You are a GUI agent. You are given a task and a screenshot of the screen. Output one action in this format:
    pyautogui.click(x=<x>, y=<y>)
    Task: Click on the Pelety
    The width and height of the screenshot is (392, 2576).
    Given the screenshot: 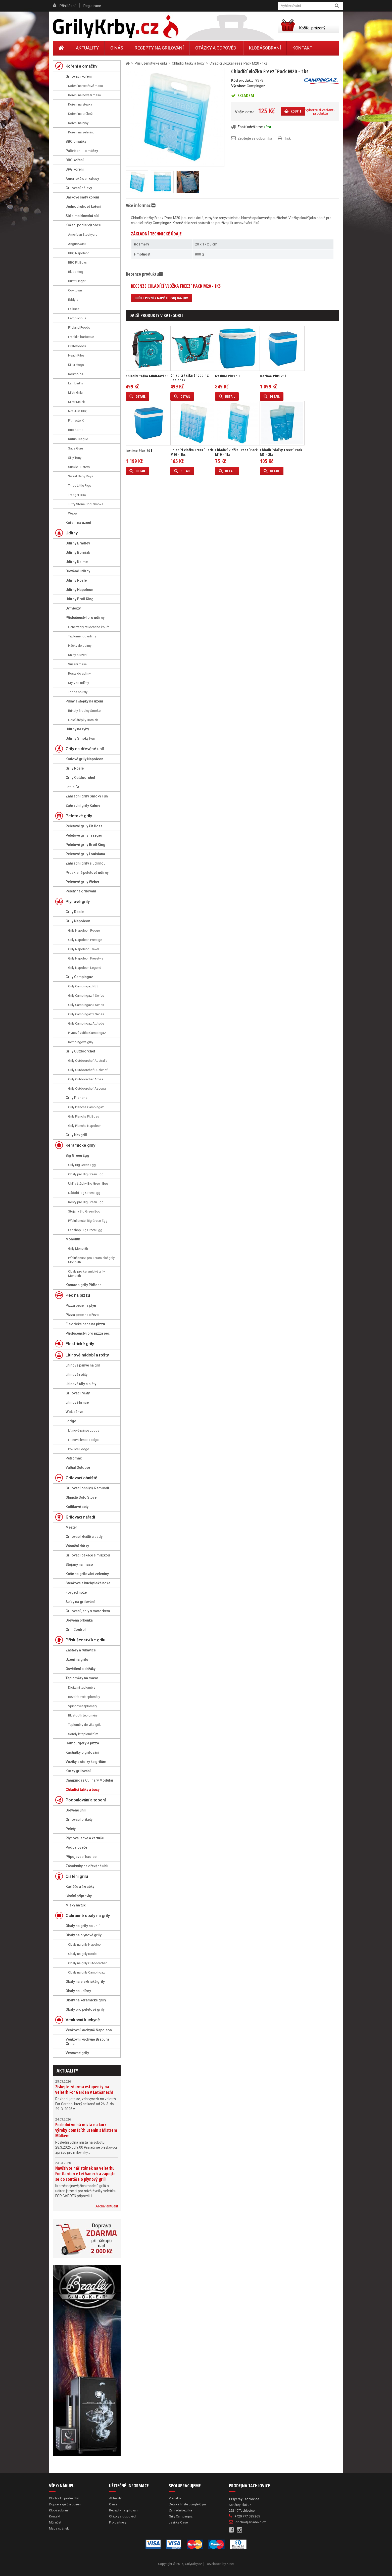 What is the action you would take?
    pyautogui.click(x=71, y=1829)
    